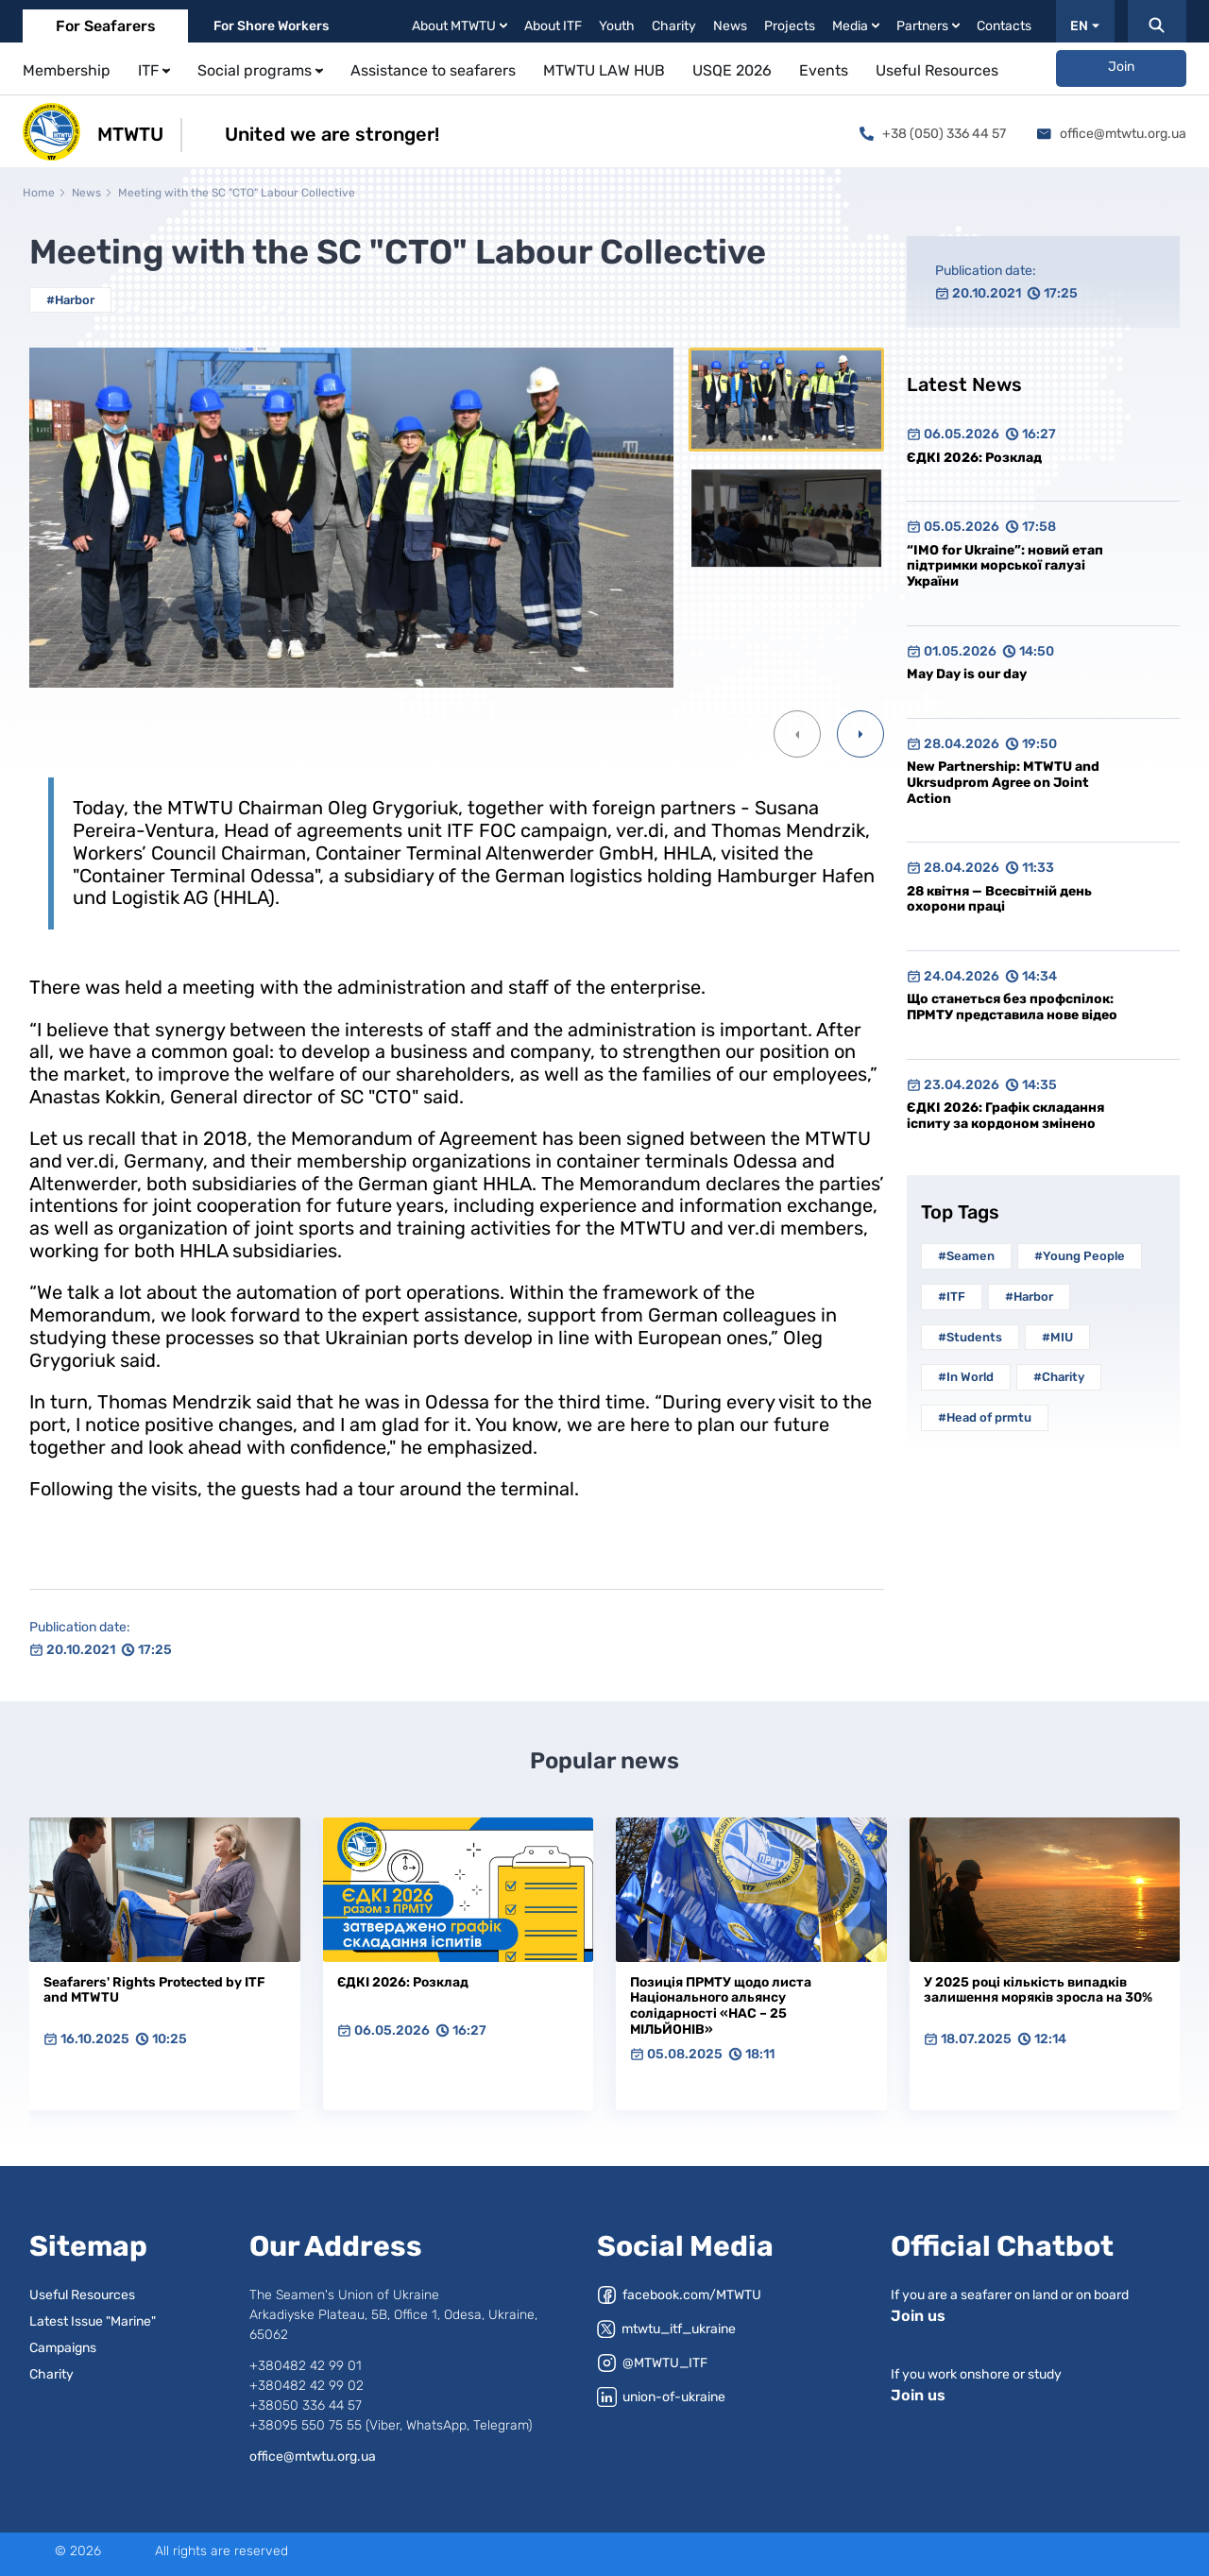 The width and height of the screenshot is (1209, 2576). What do you see at coordinates (62, 2348) in the screenshot?
I see `Campaigns` at bounding box center [62, 2348].